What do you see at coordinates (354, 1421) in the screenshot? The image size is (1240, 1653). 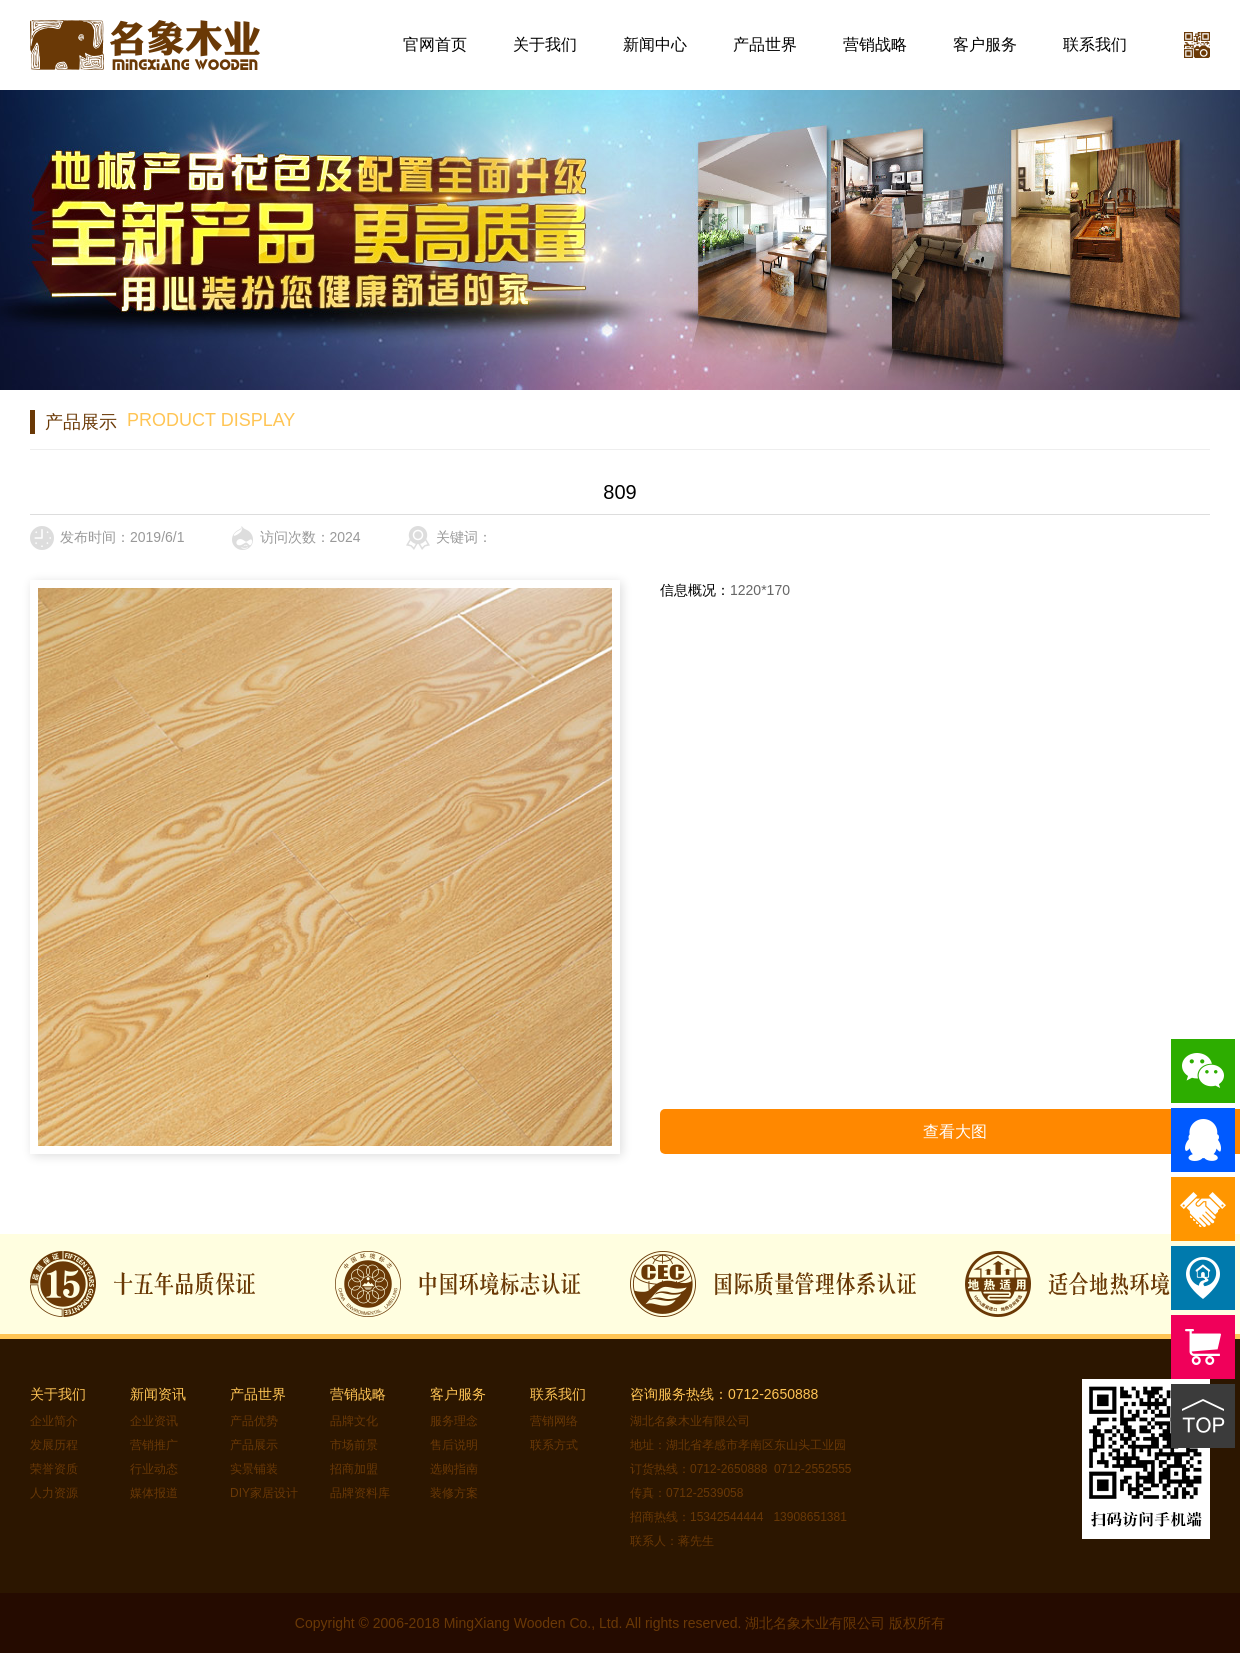 I see `品牌文化` at bounding box center [354, 1421].